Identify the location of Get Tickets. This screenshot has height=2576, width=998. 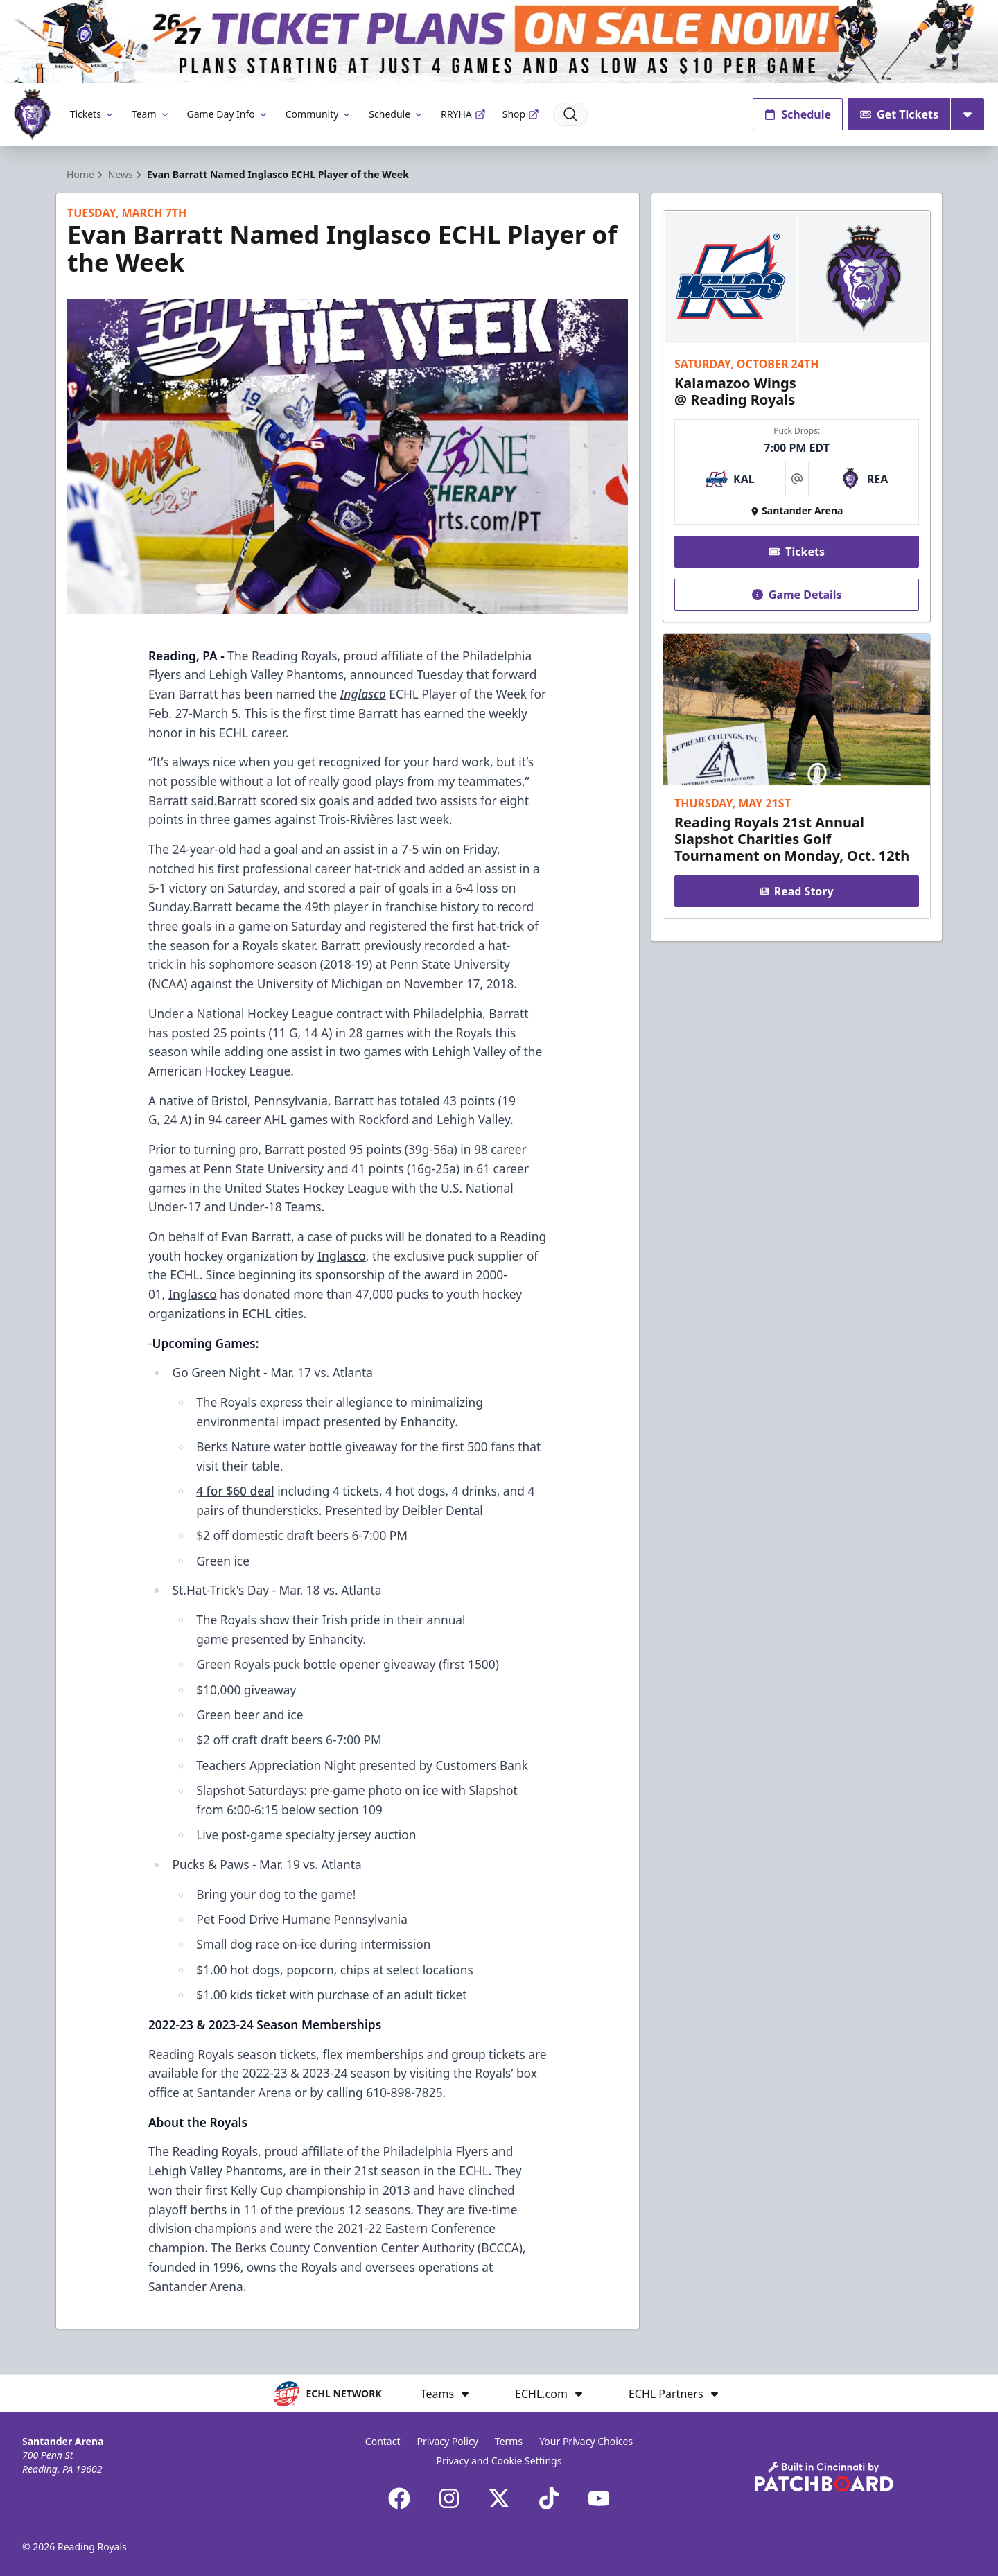
(899, 114).